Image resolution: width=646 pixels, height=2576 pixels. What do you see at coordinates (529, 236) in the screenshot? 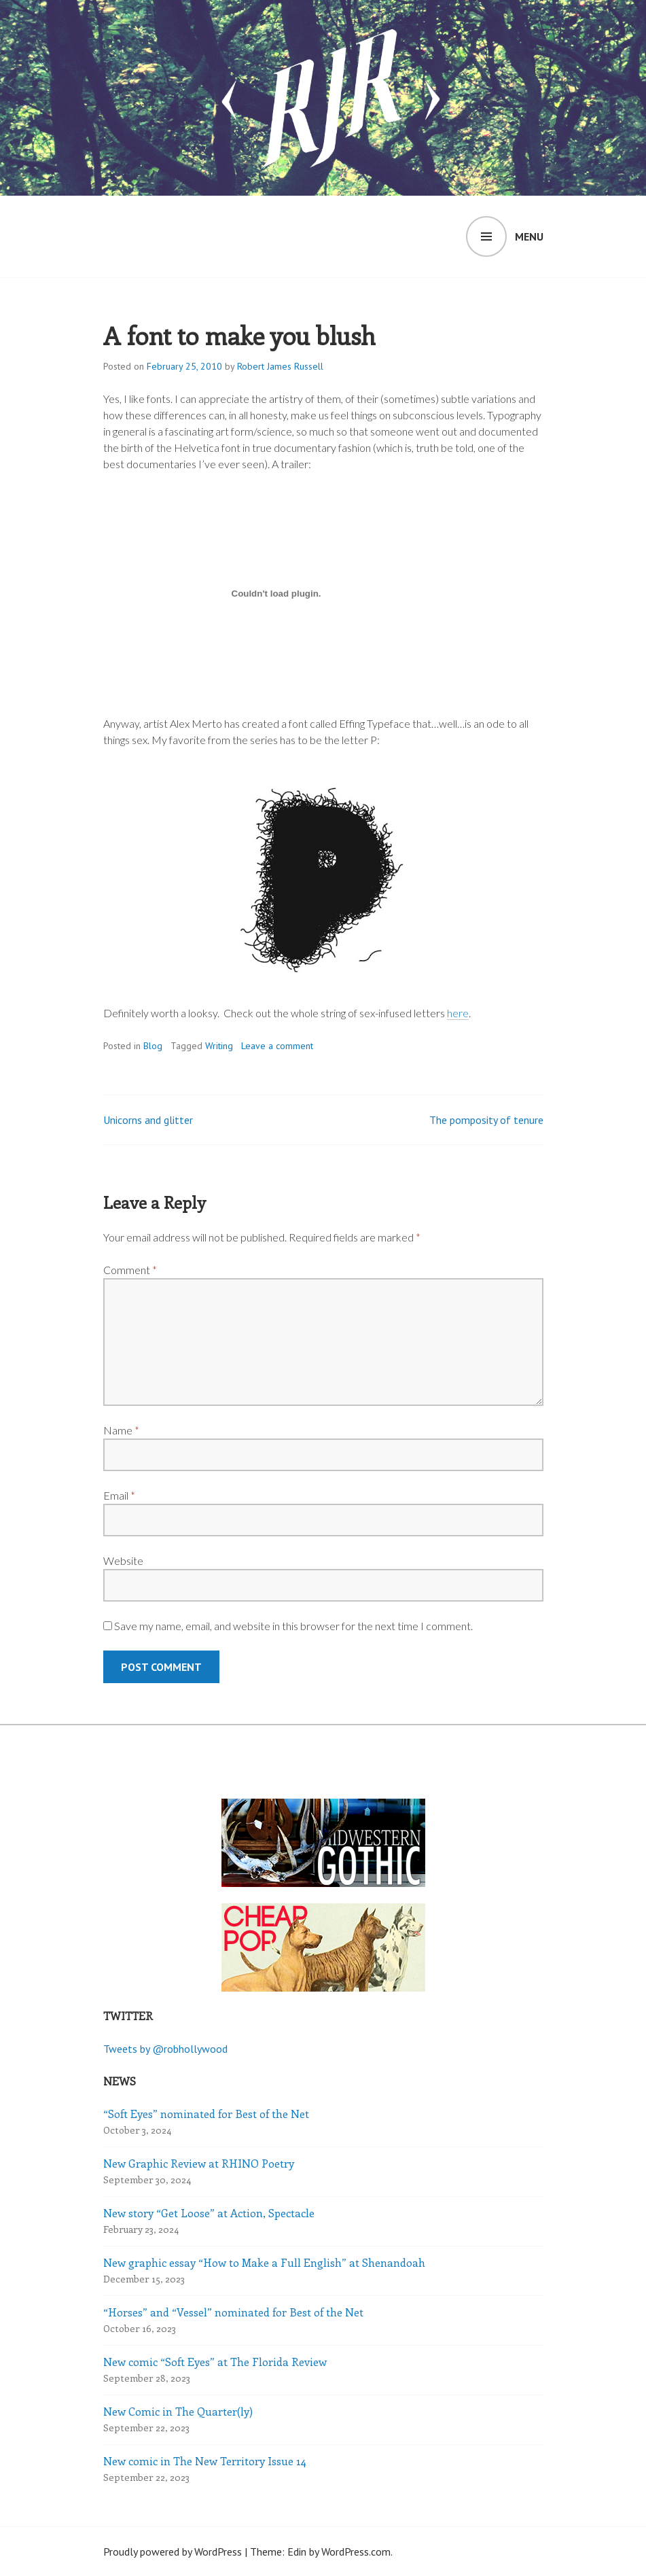
I see `Menu` at bounding box center [529, 236].